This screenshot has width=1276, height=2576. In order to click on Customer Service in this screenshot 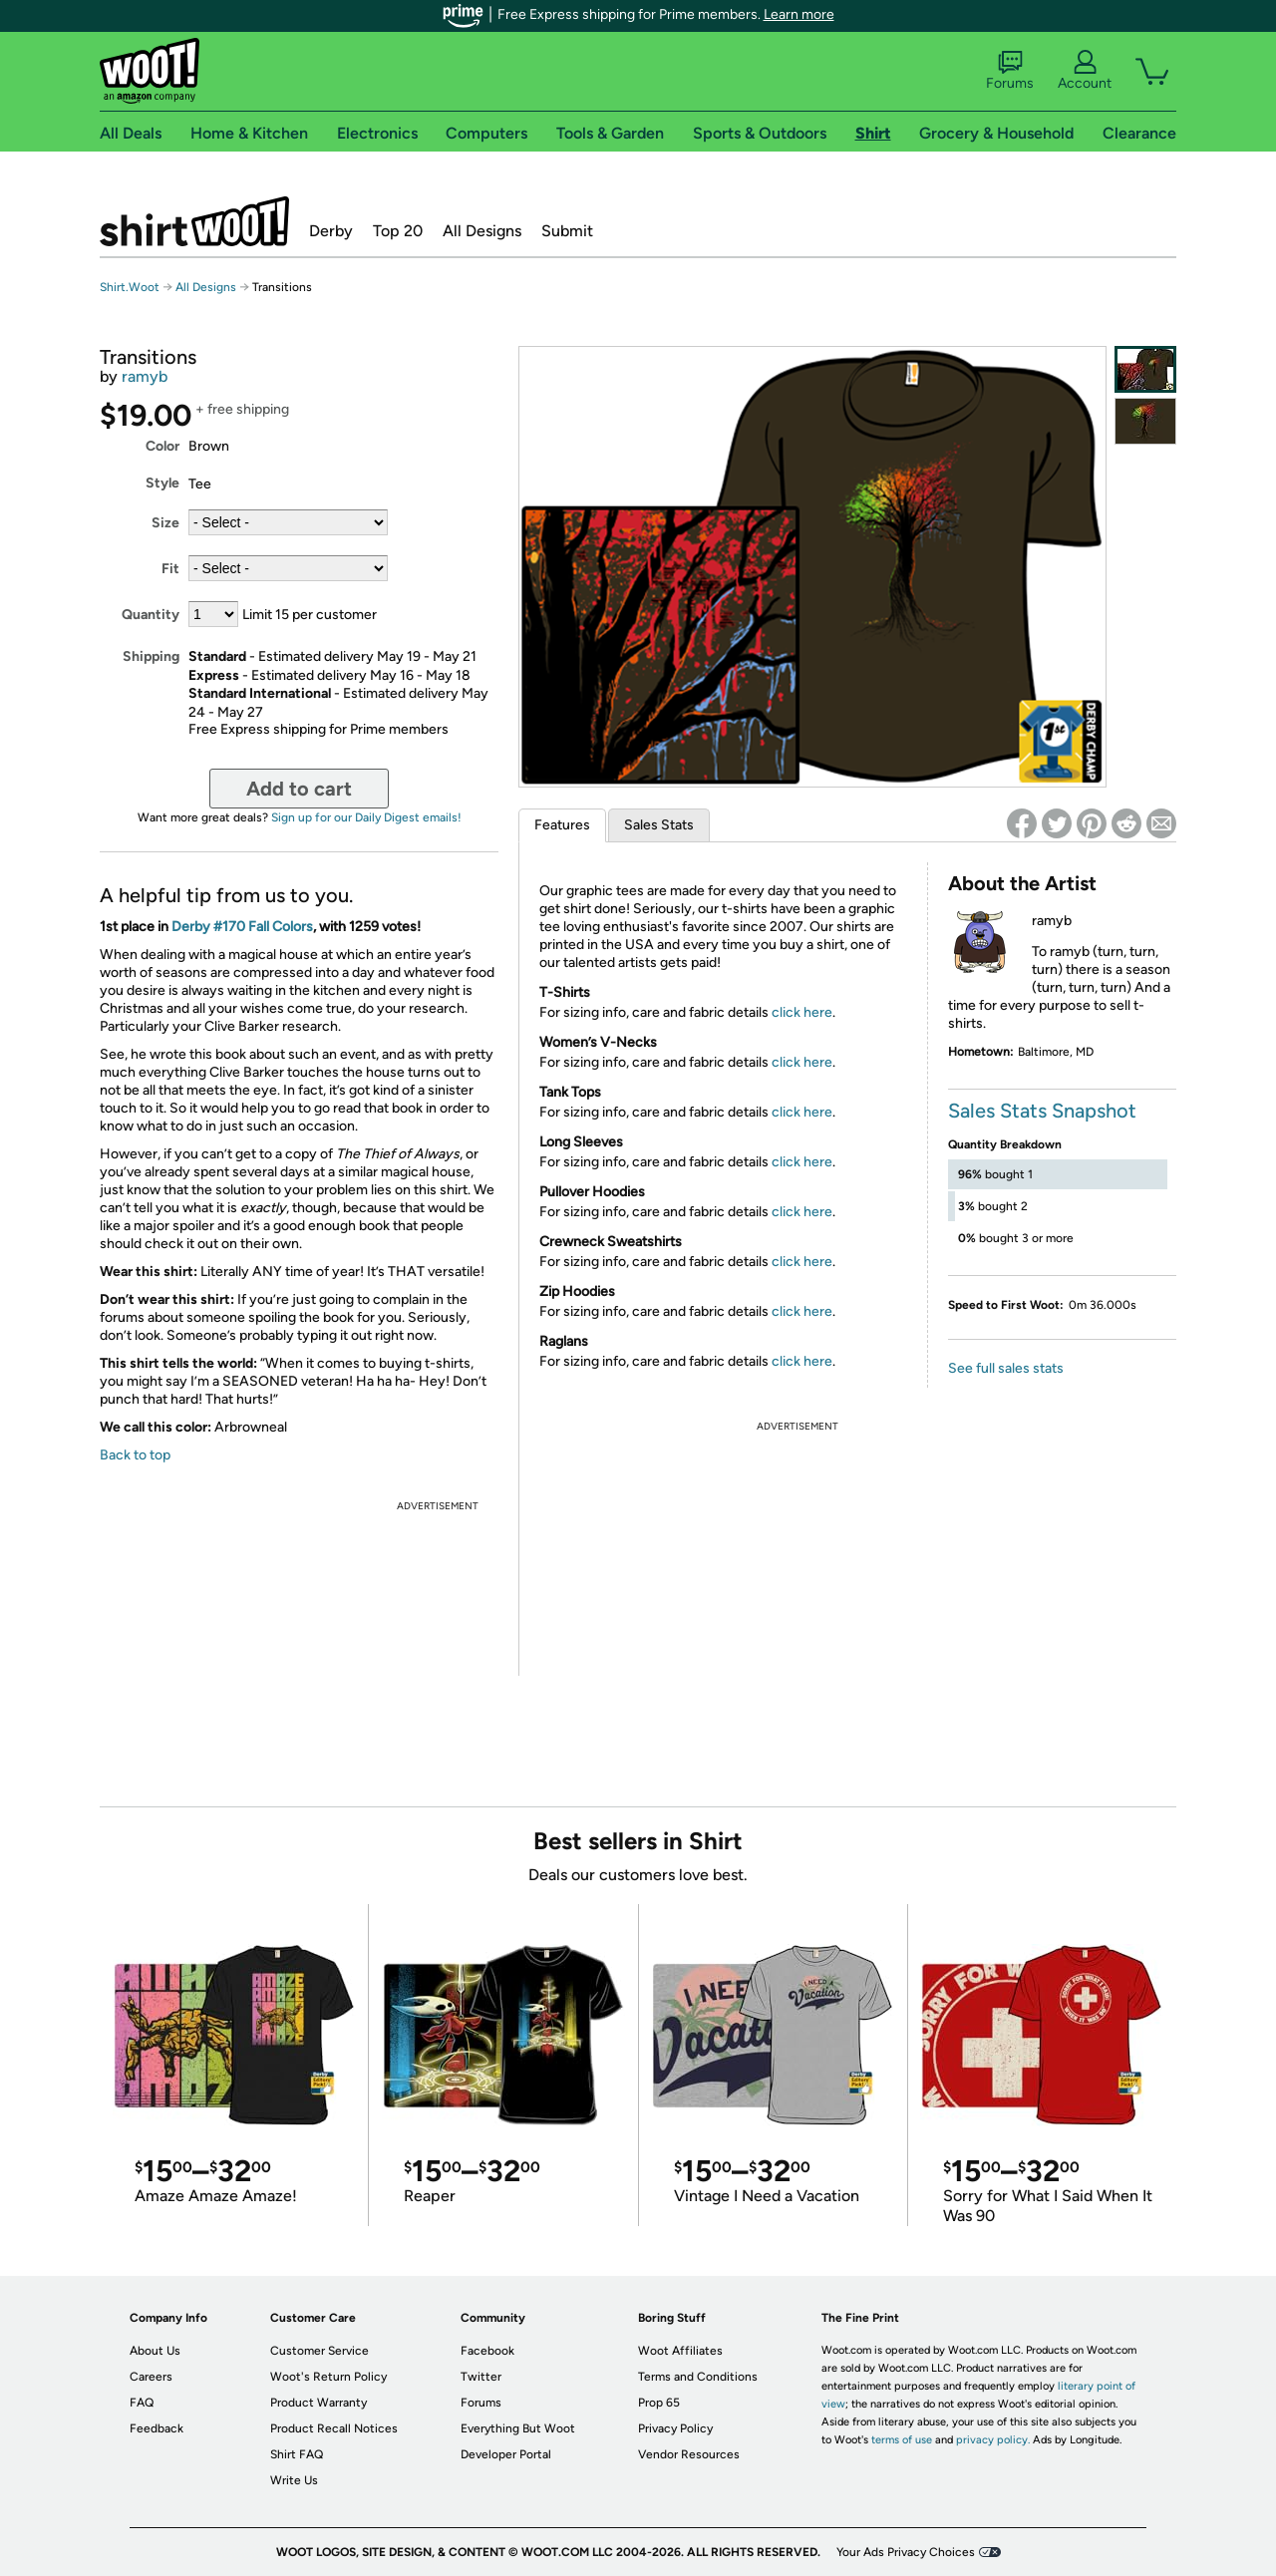, I will do `click(319, 2351)`.